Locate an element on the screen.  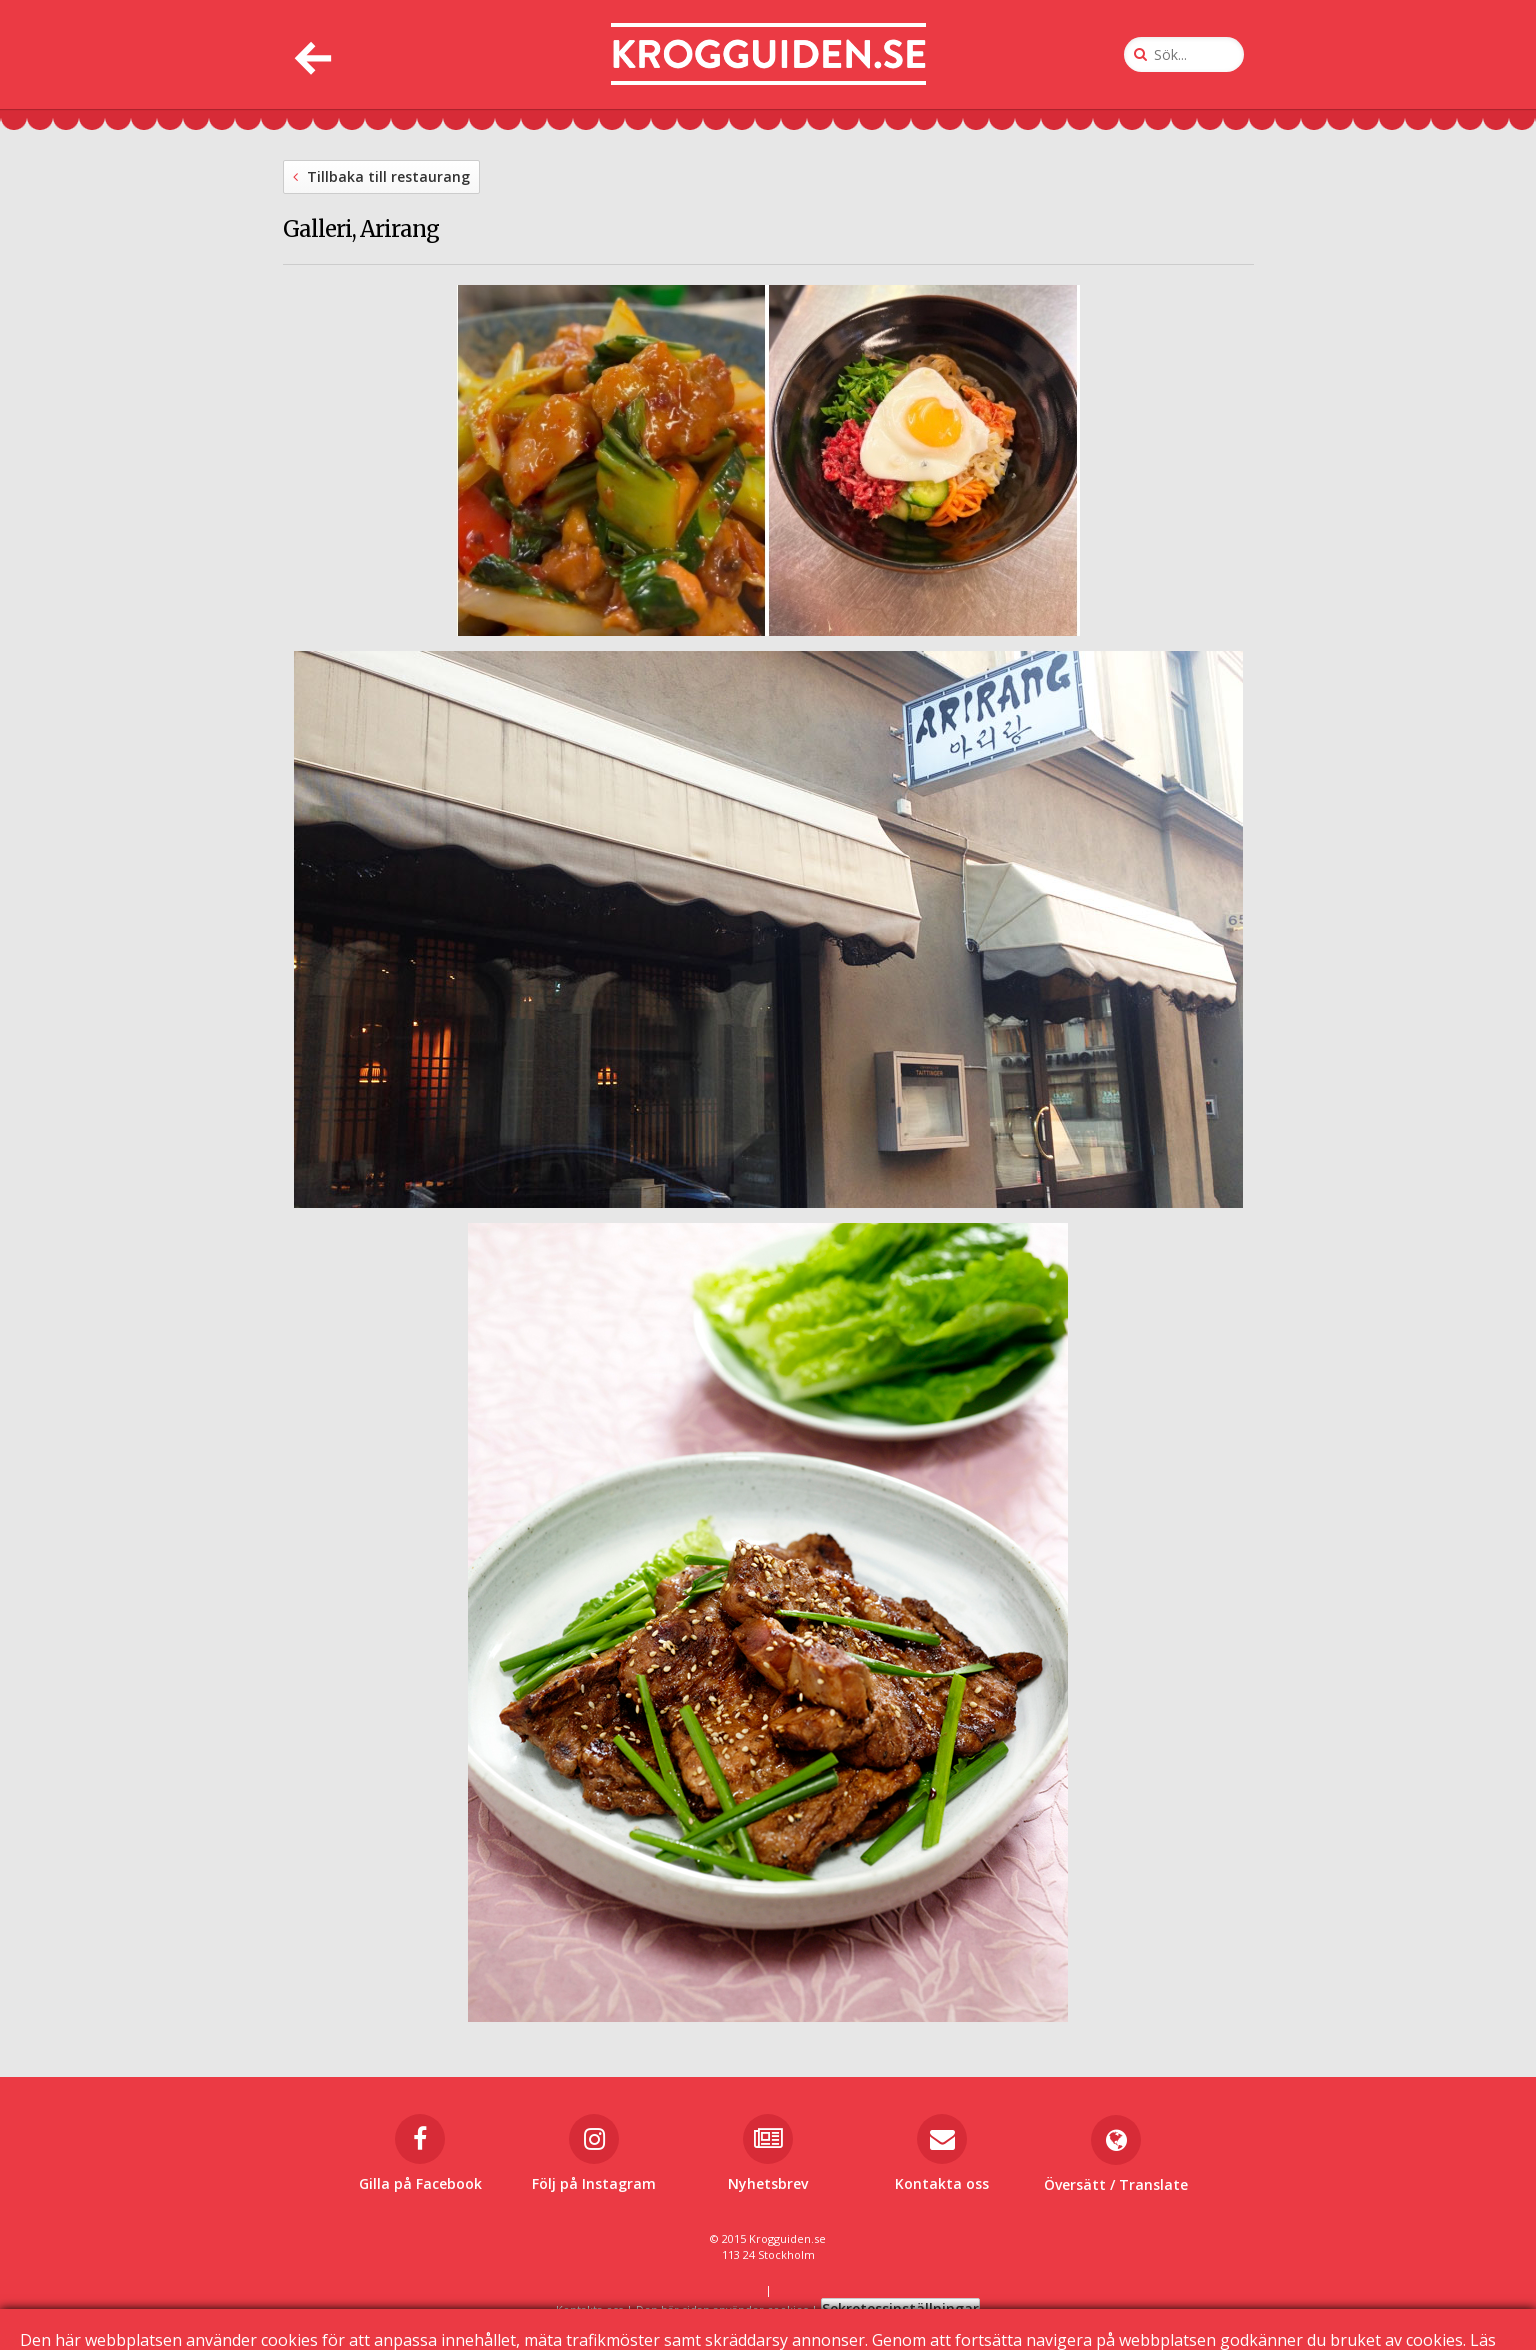
[Tillbaka] is located at coordinates (310, 54).